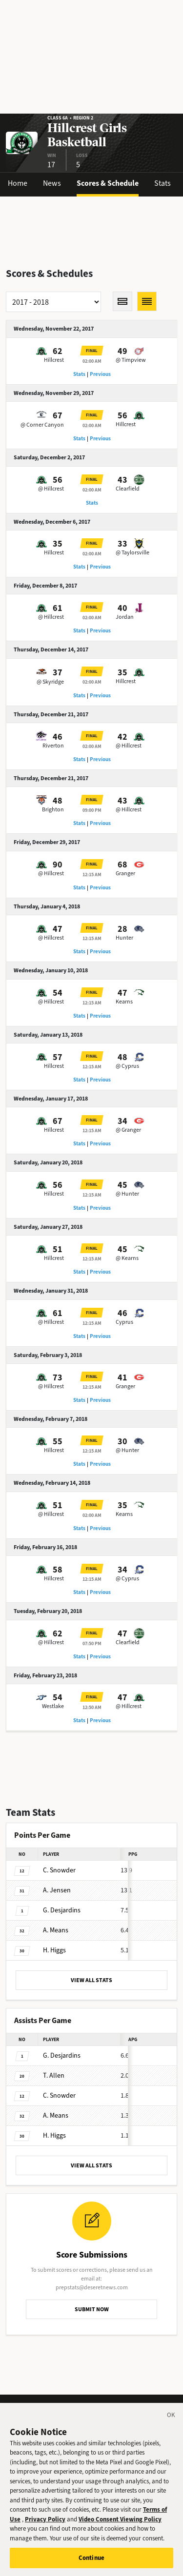 The image size is (183, 2576). What do you see at coordinates (125, 617) in the screenshot?
I see `Jordan` at bounding box center [125, 617].